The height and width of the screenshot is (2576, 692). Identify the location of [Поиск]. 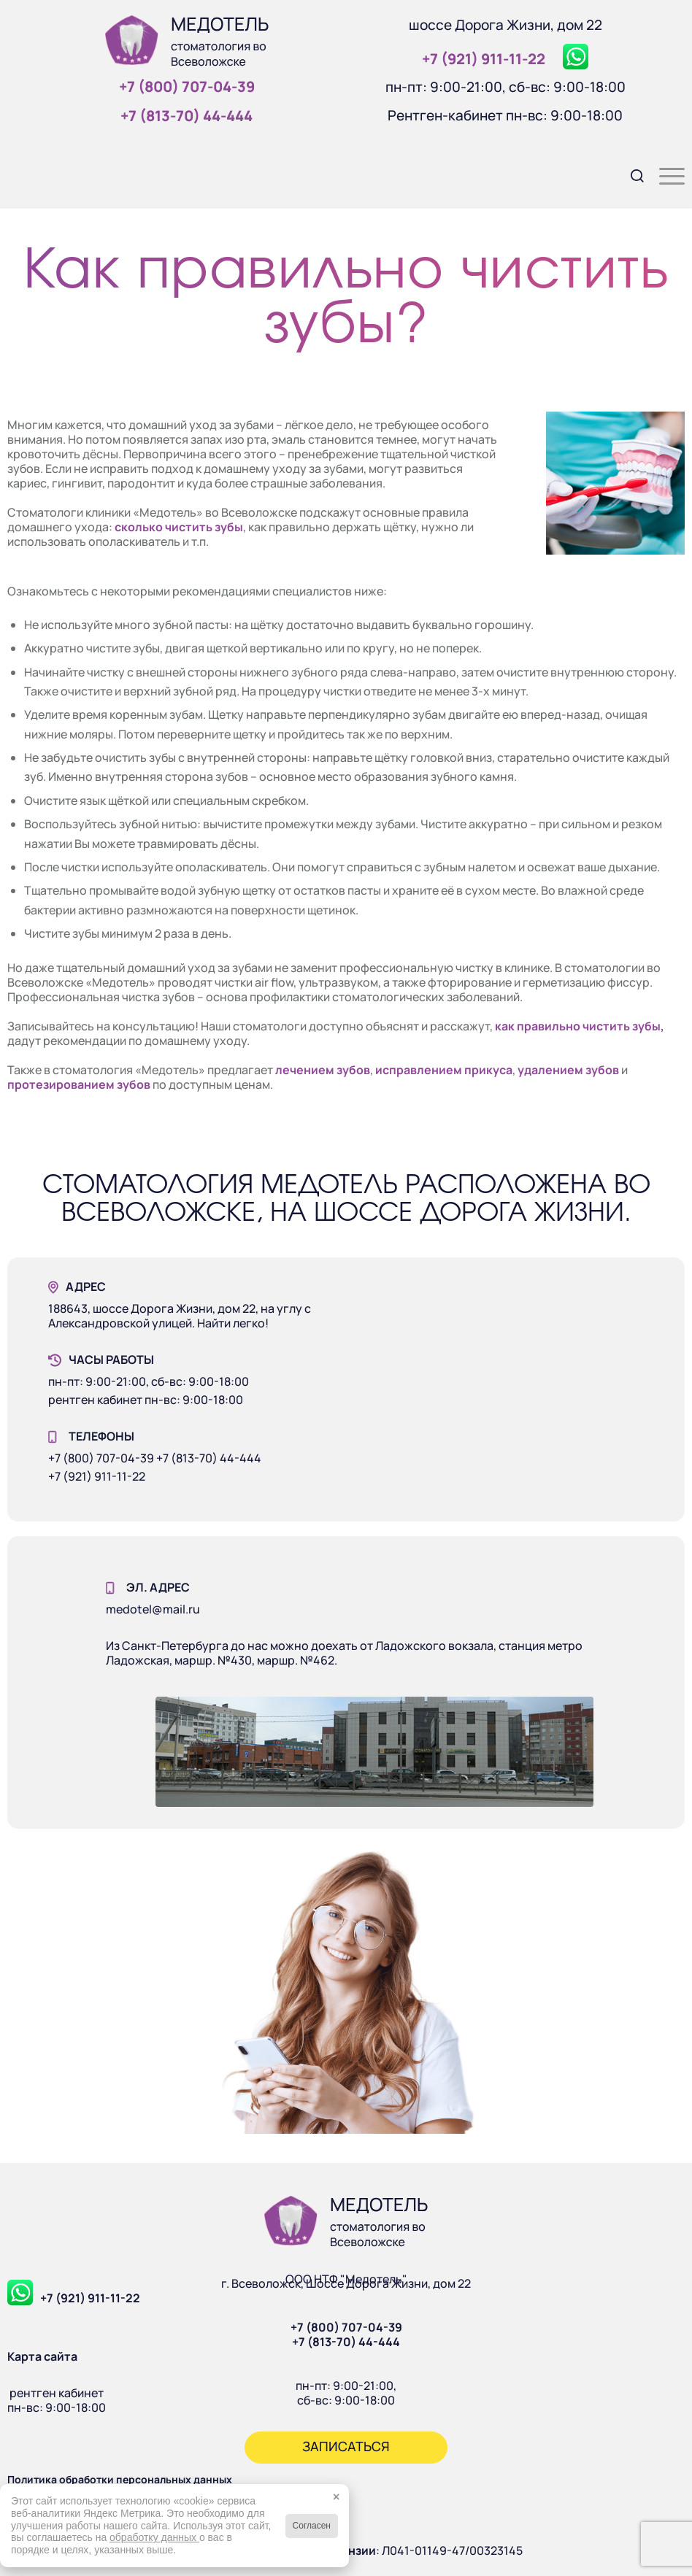
(630, 174).